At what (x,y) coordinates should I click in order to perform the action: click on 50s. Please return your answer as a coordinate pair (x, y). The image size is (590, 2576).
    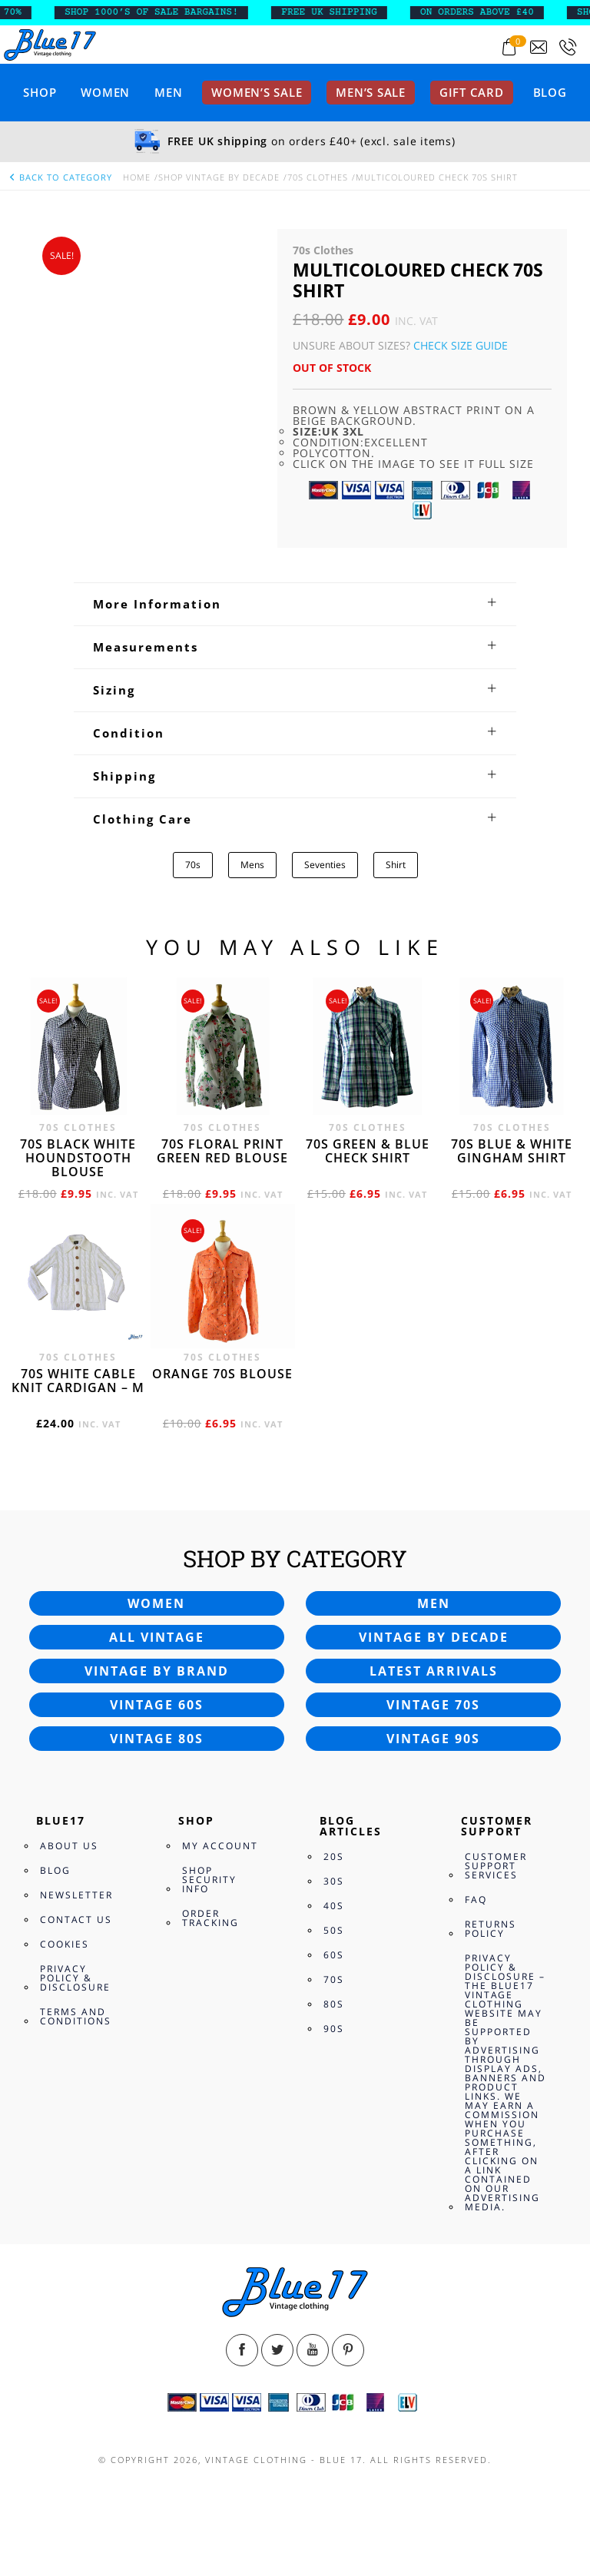
    Looking at the image, I should click on (333, 1930).